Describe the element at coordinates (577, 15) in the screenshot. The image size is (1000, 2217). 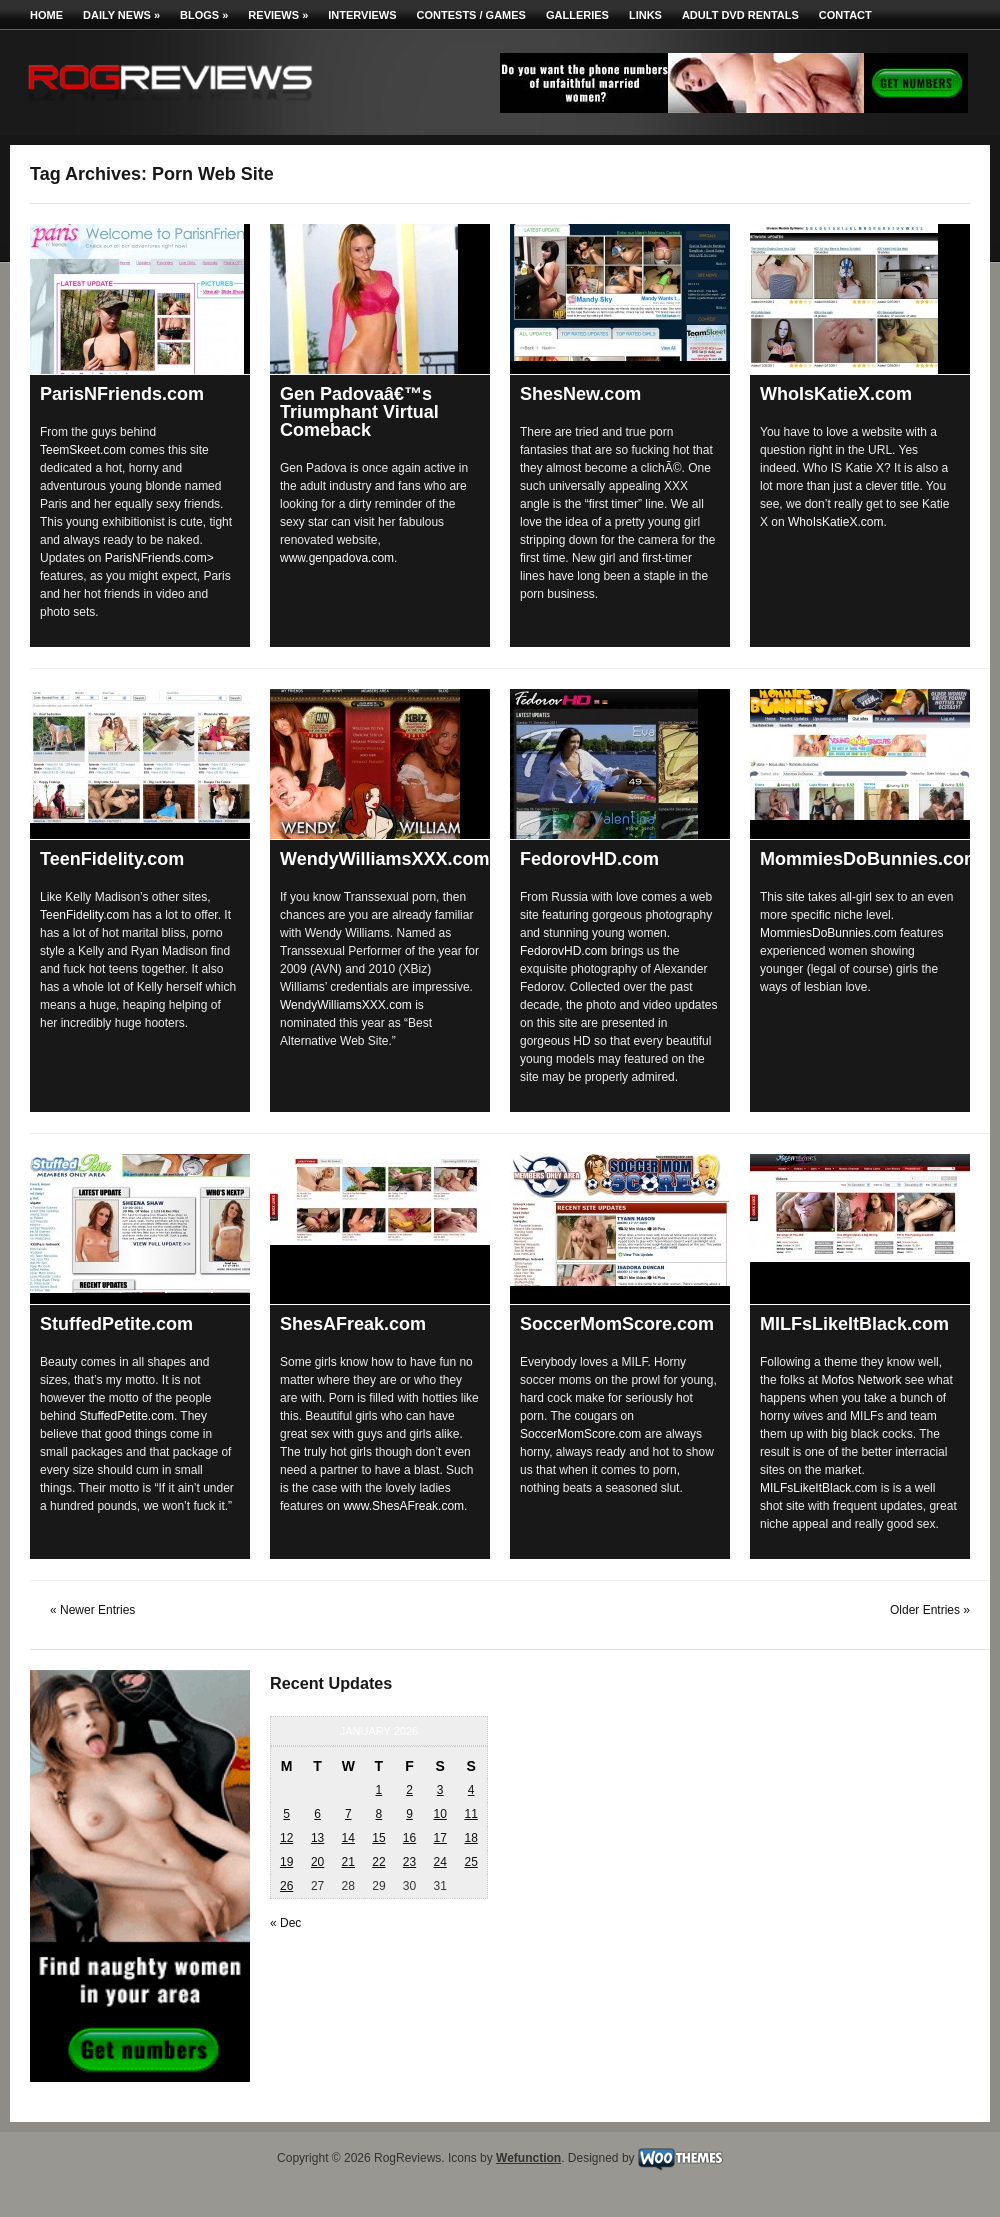
I see `Galleries` at that location.